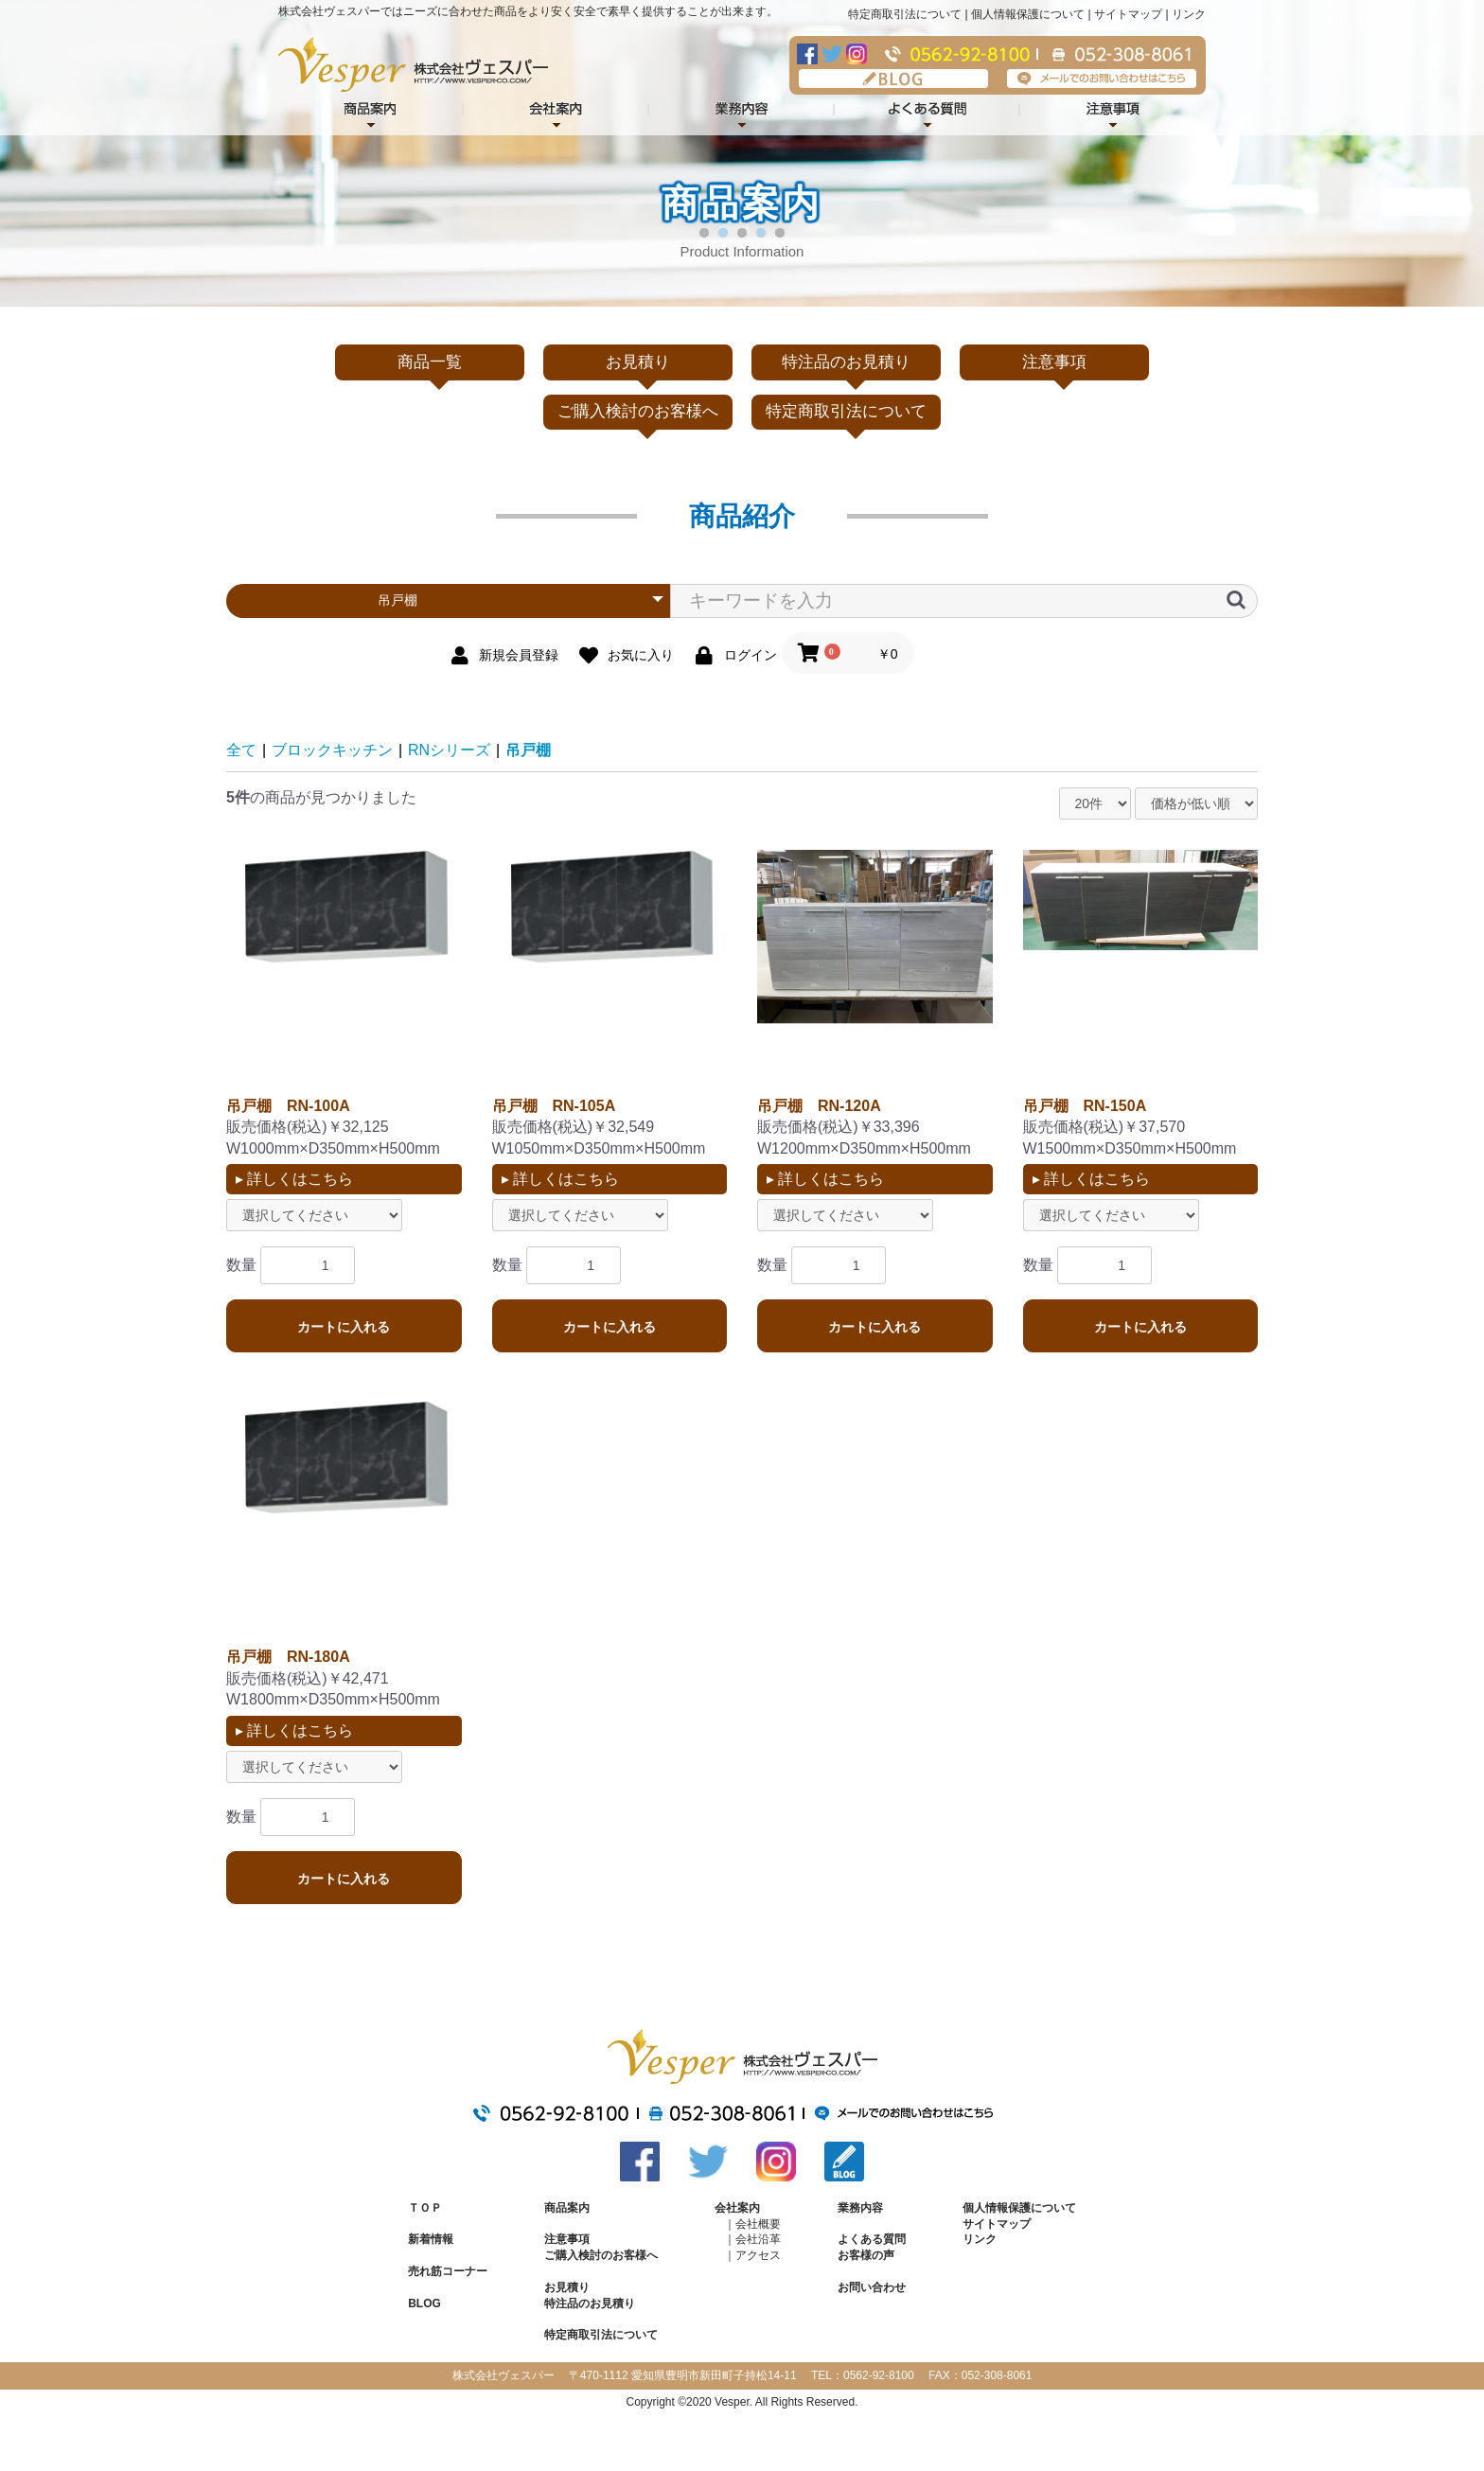  I want to click on 全て, so click(241, 750).